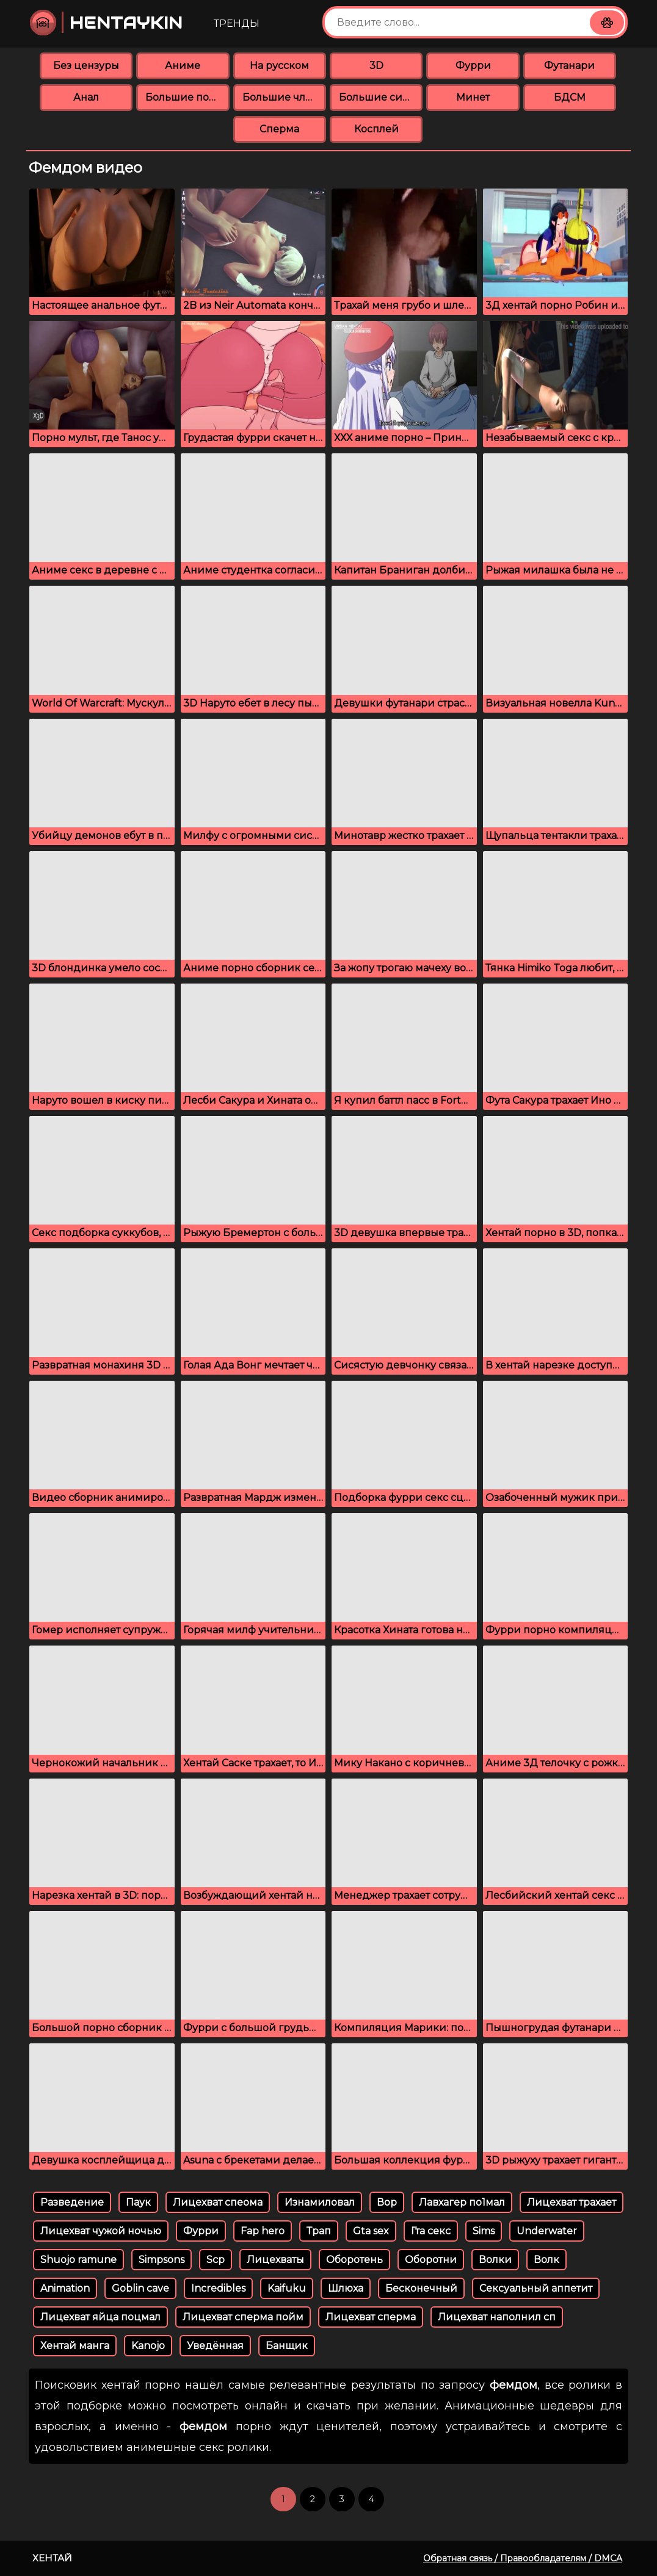 Image resolution: width=657 pixels, height=2576 pixels. I want to click on Минет, so click(473, 97).